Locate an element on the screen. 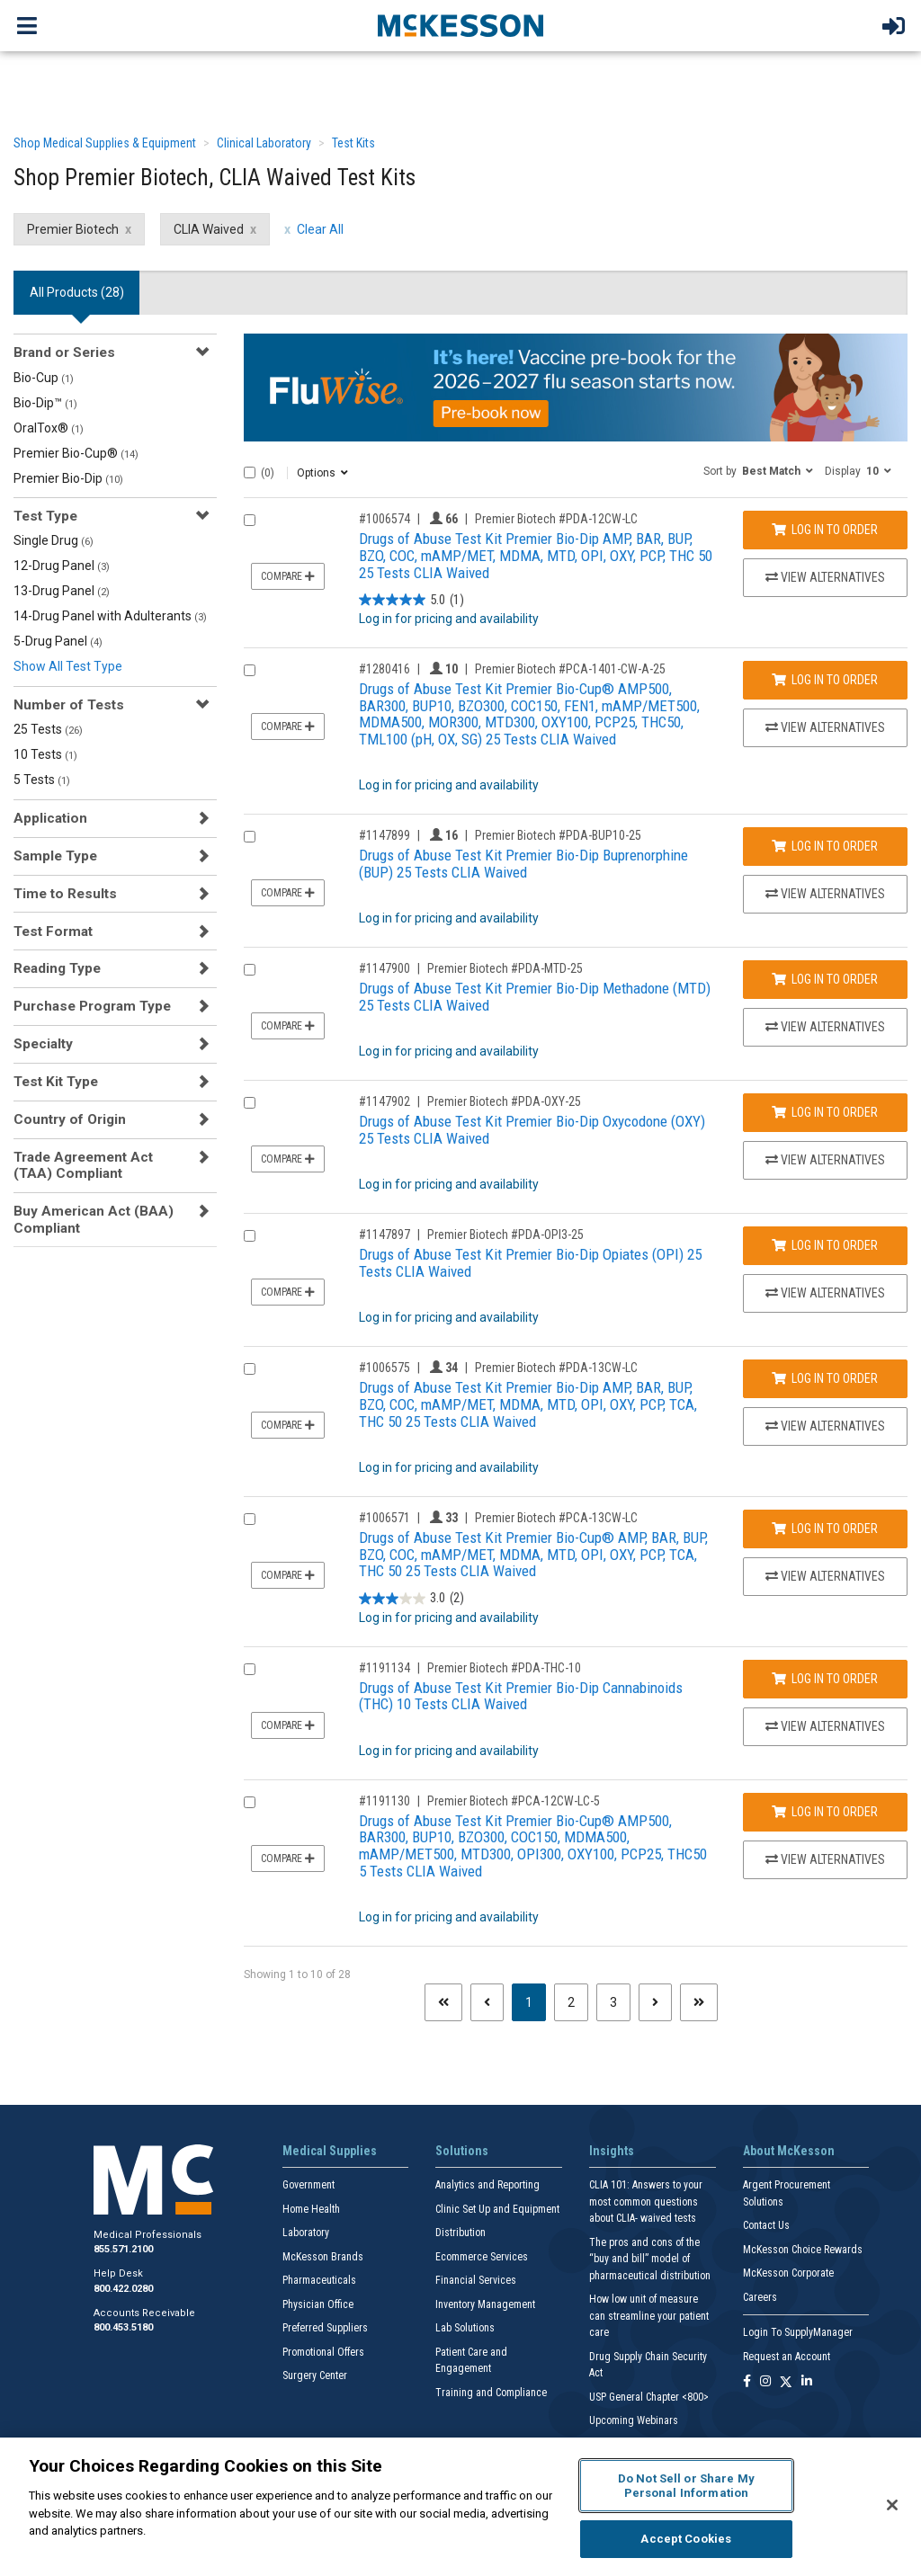 The image size is (921, 2576). 2 [Page 2] is located at coordinates (571, 2002).